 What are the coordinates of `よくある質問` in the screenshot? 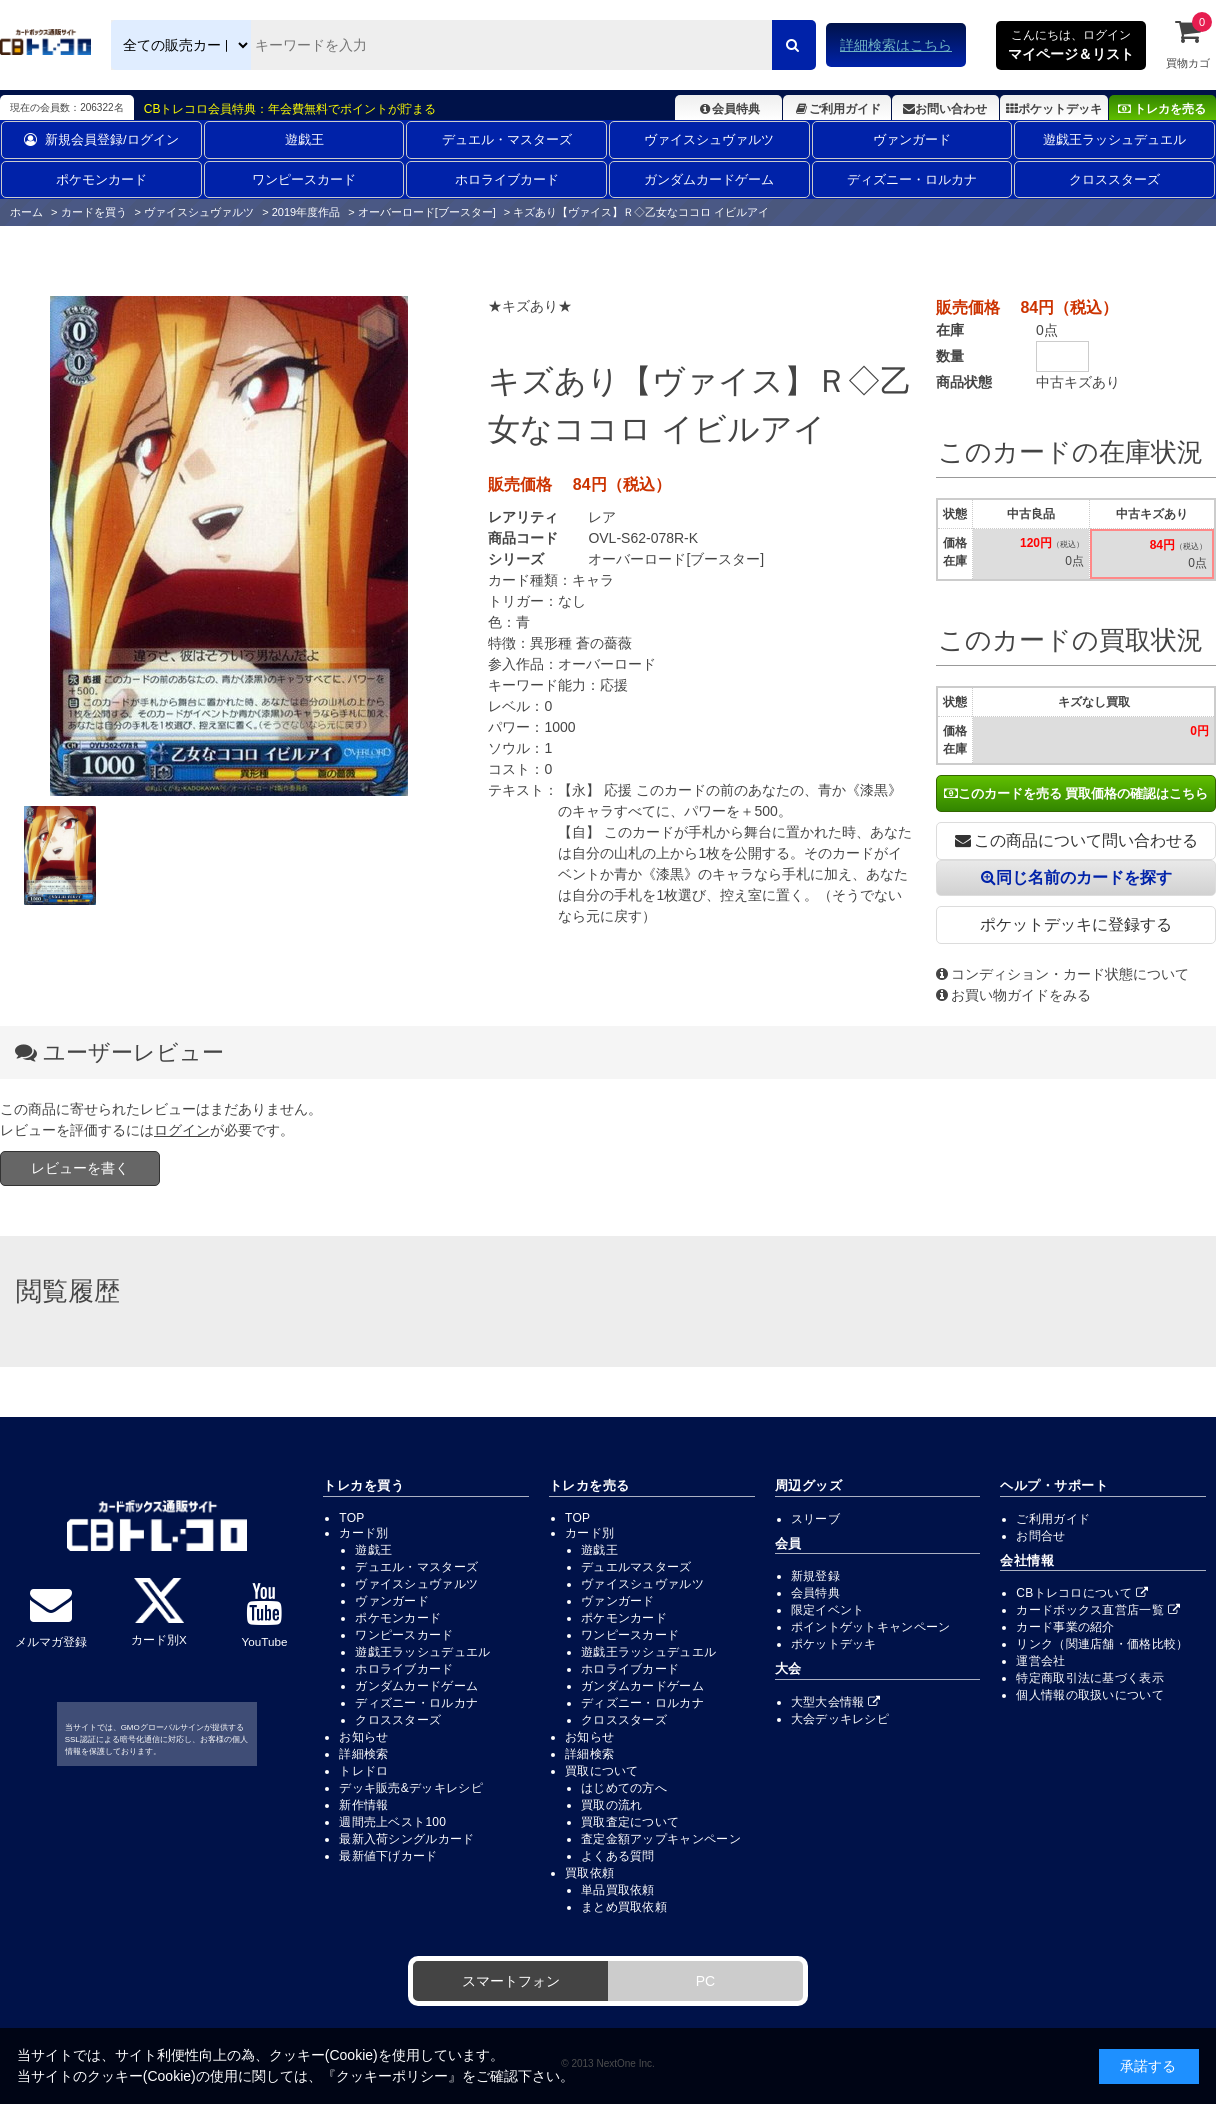 It's located at (618, 1856).